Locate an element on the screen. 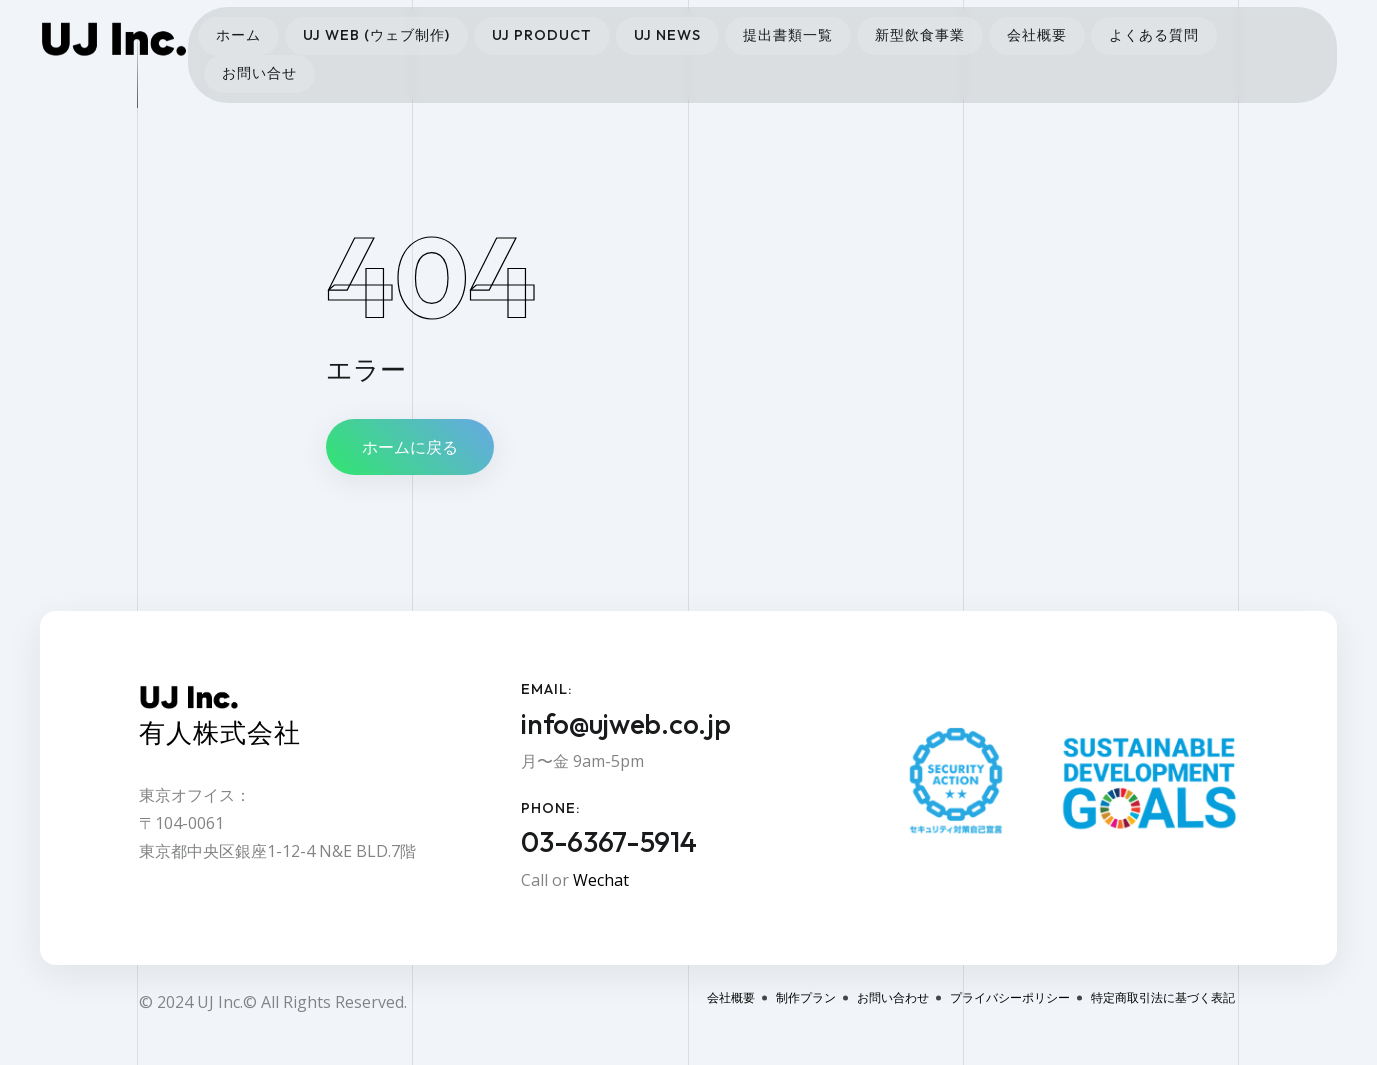 This screenshot has height=1065, width=1377. ホームに戻る is located at coordinates (410, 447).